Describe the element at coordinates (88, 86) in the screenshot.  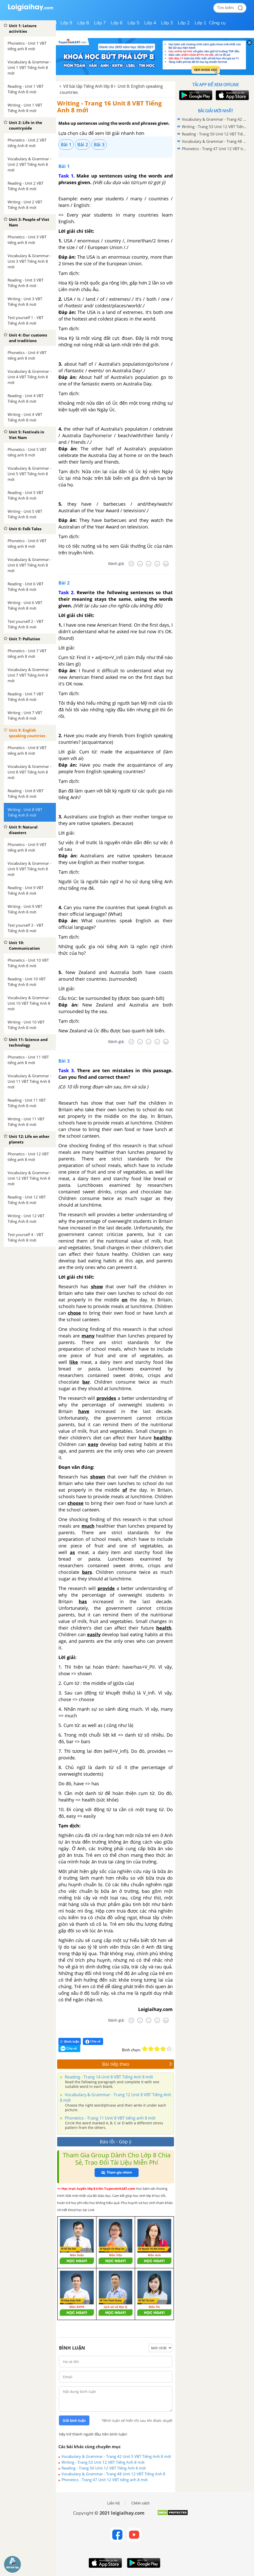
I see `Vở bài tập Tiếng Anh lớp 8` at that location.